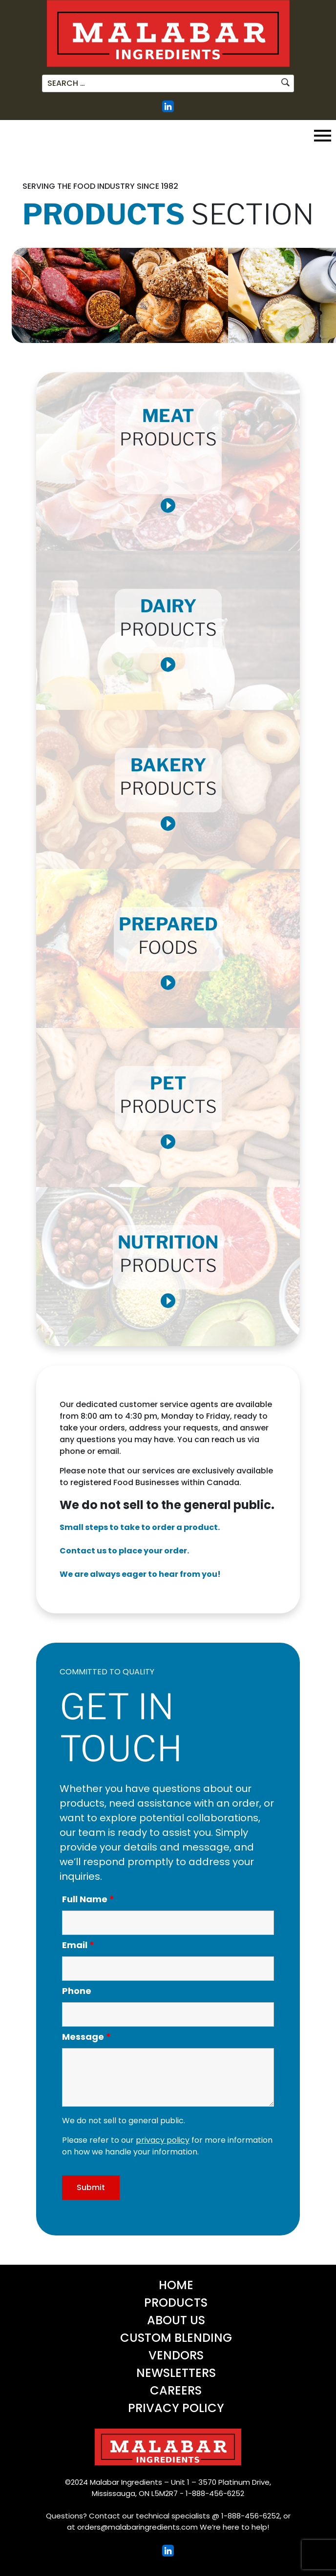 Image resolution: width=336 pixels, height=2576 pixels. I want to click on Vendors, so click(176, 2355).